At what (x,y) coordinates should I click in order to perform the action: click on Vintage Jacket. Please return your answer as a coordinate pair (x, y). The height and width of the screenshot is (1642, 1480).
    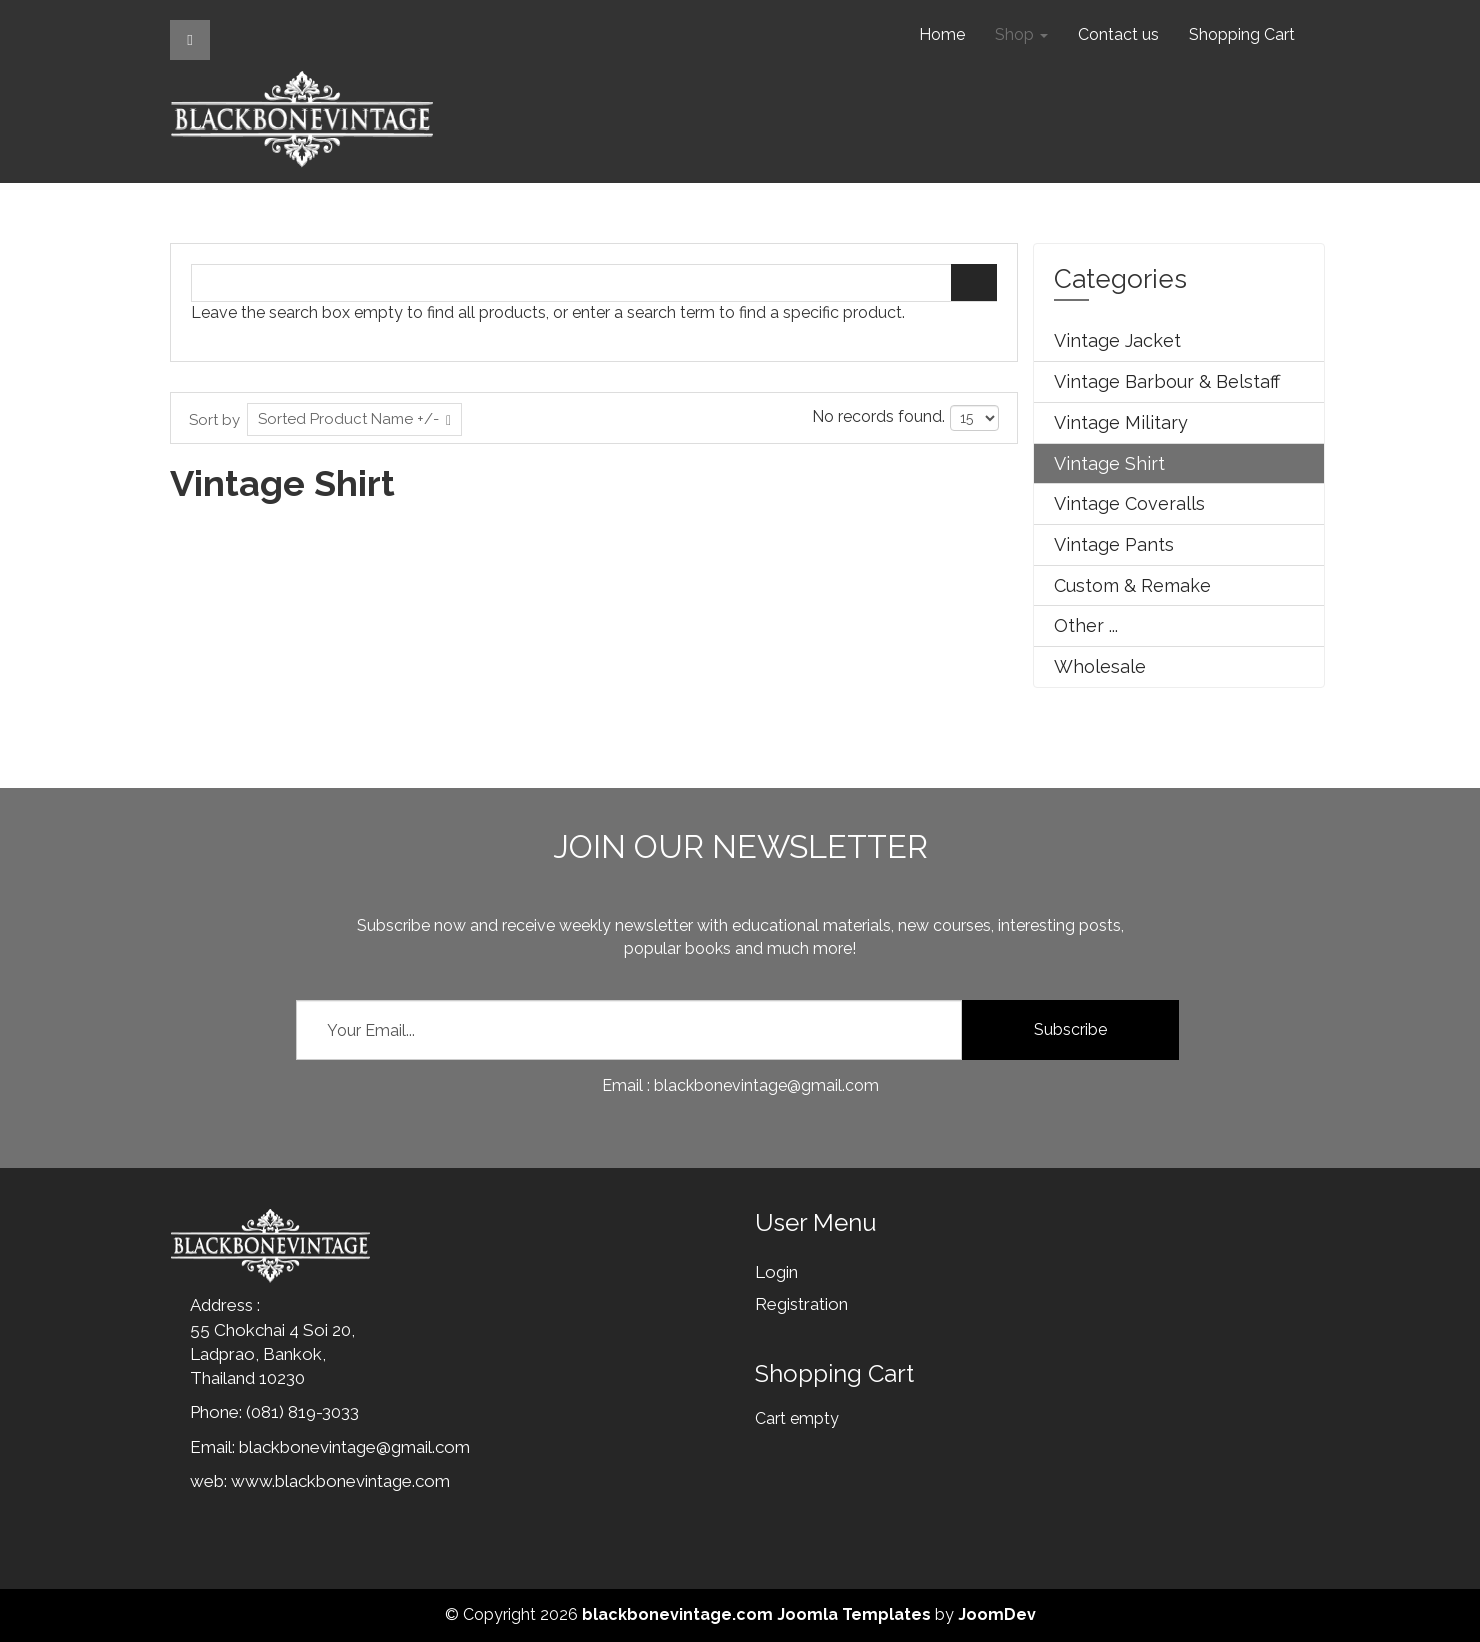
    Looking at the image, I should click on (1117, 340).